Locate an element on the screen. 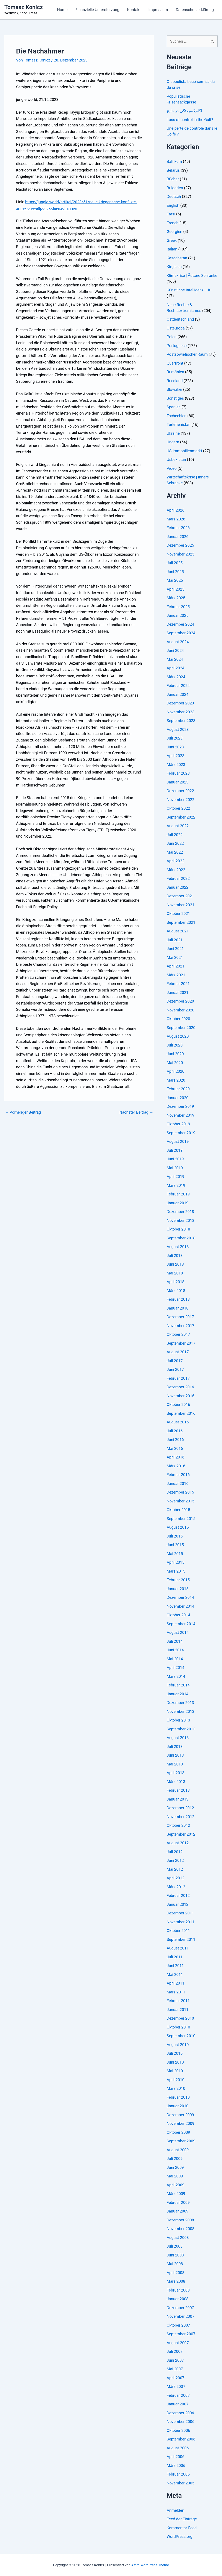 The height and width of the screenshot is (2576, 222). Bücher is located at coordinates (173, 179).